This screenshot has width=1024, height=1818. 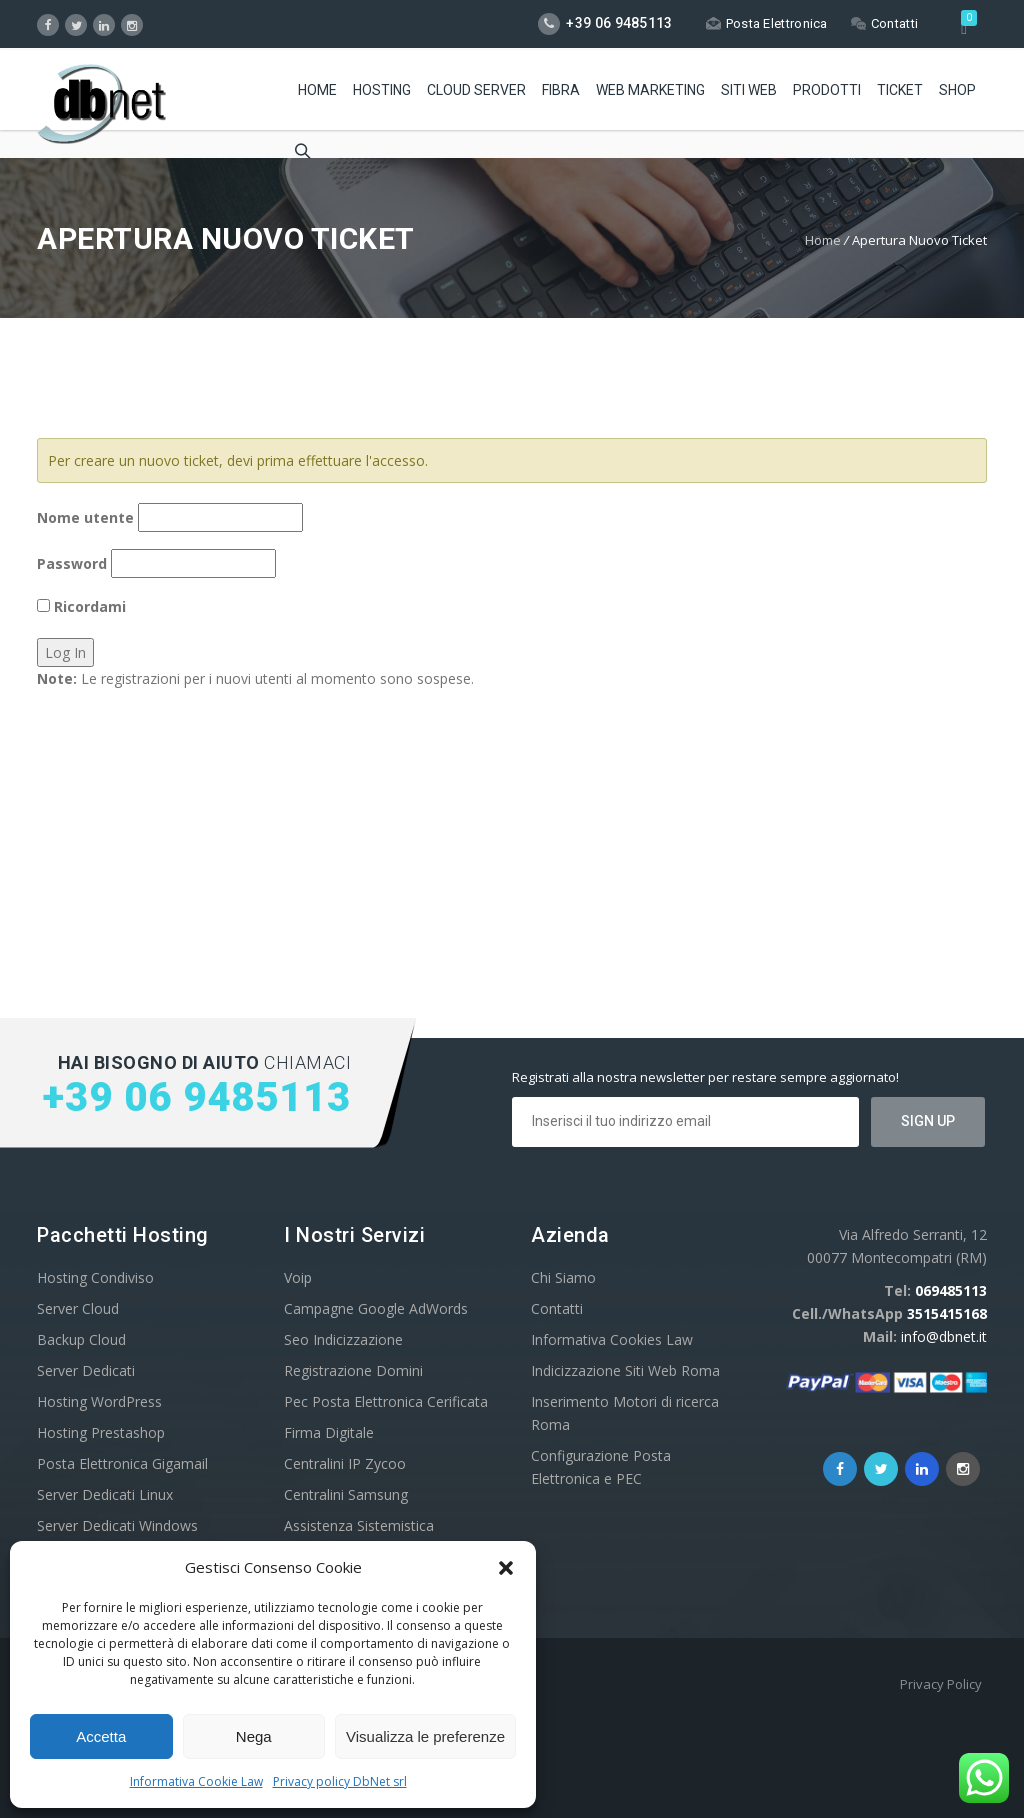 I want to click on Contatti, so click(x=884, y=23).